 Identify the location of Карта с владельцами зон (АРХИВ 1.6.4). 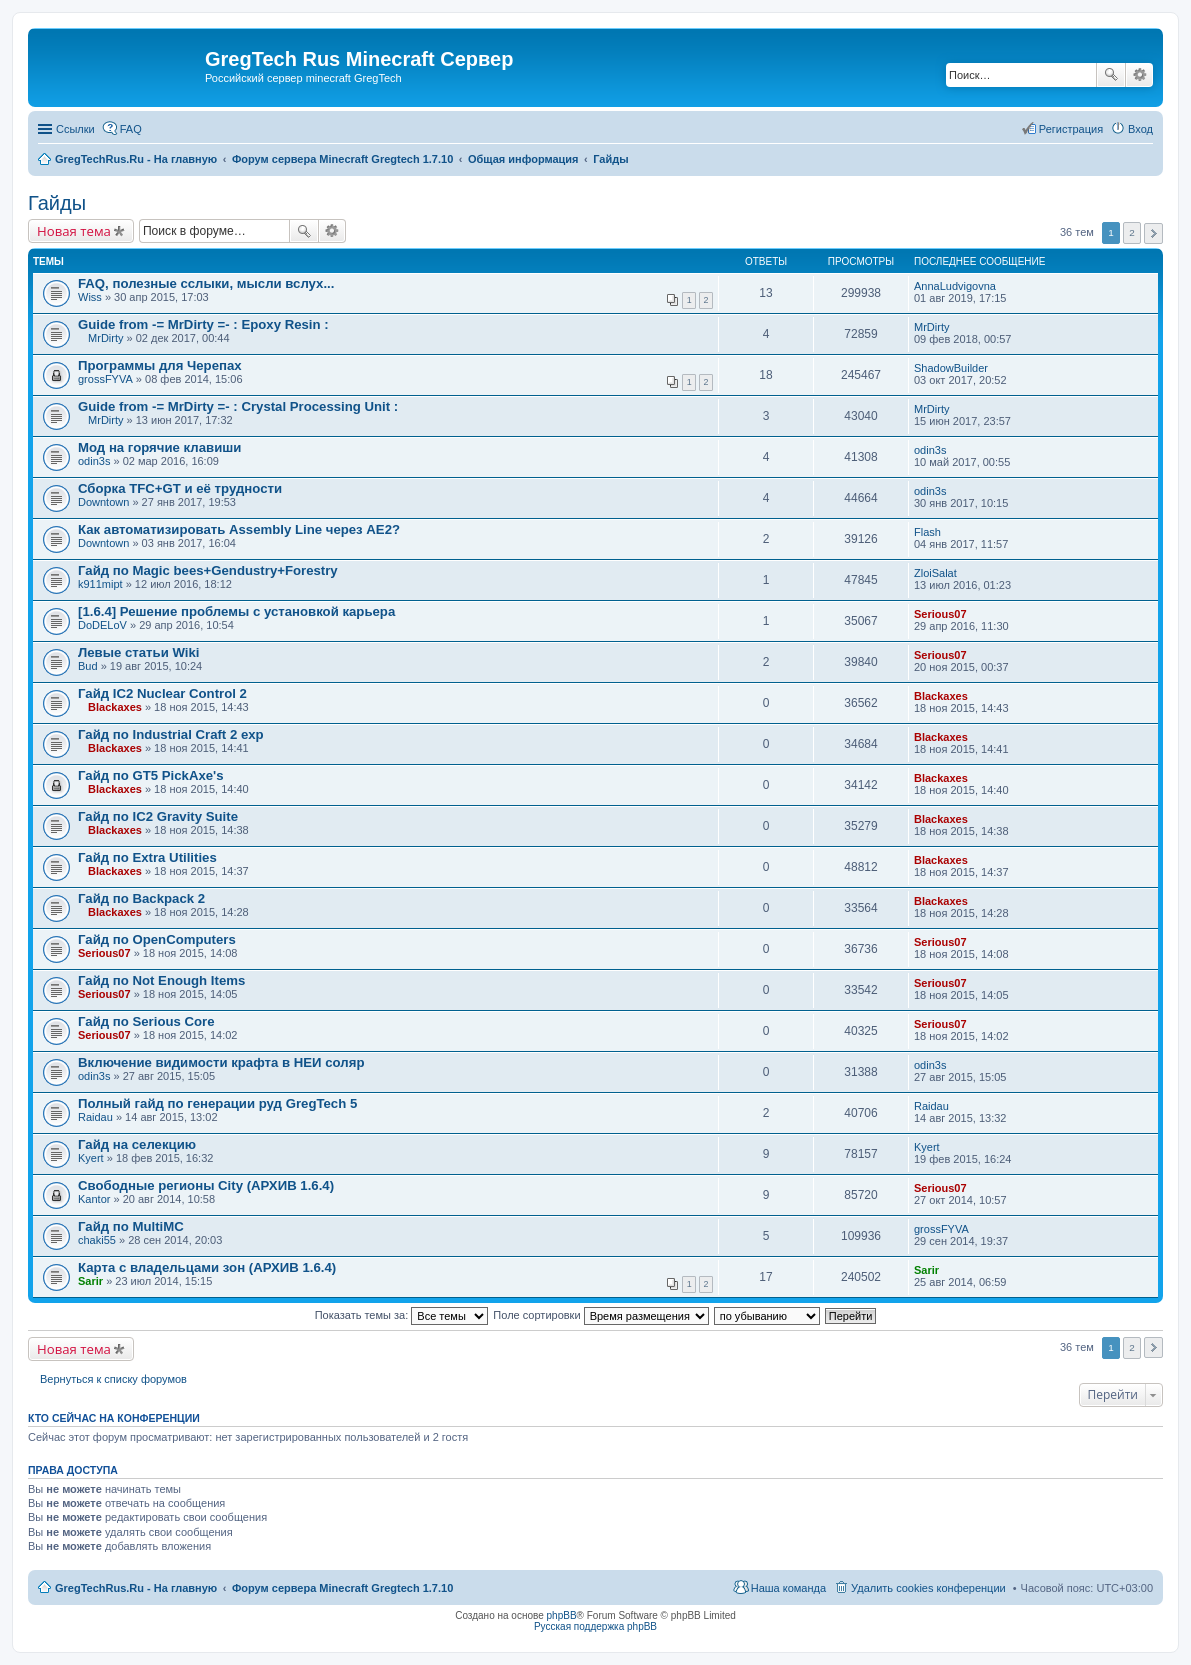
(207, 1267).